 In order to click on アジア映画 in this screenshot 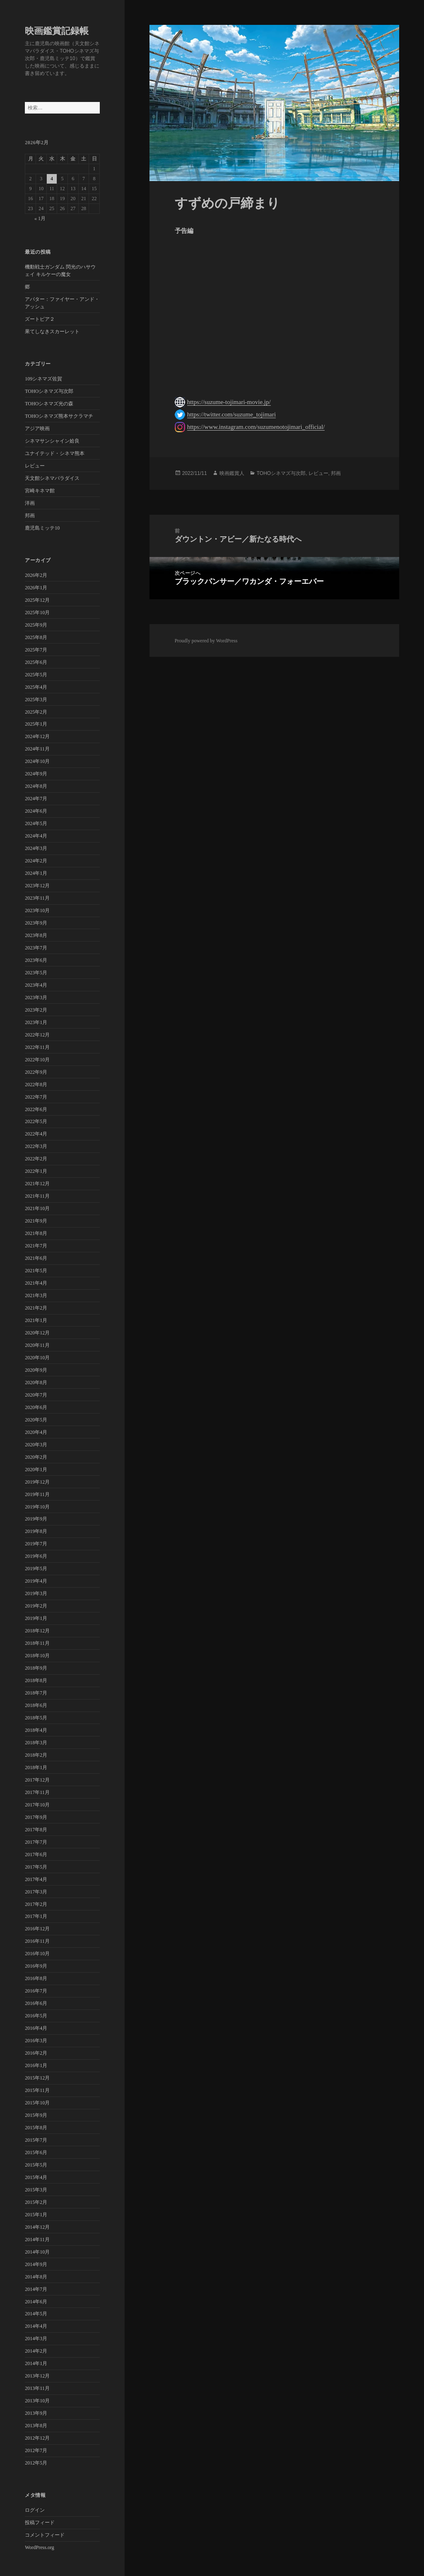, I will do `click(37, 428)`.